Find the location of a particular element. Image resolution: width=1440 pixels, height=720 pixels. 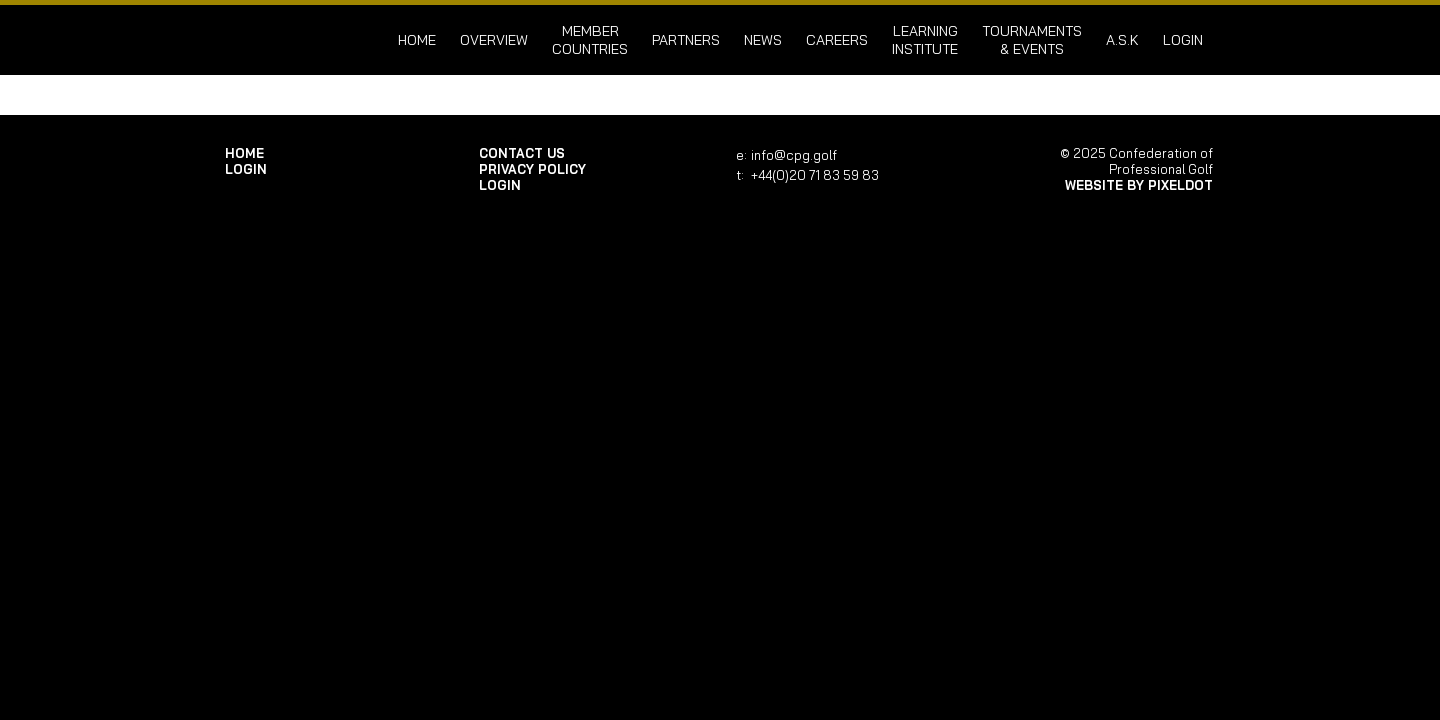

Partners is located at coordinates (686, 40).